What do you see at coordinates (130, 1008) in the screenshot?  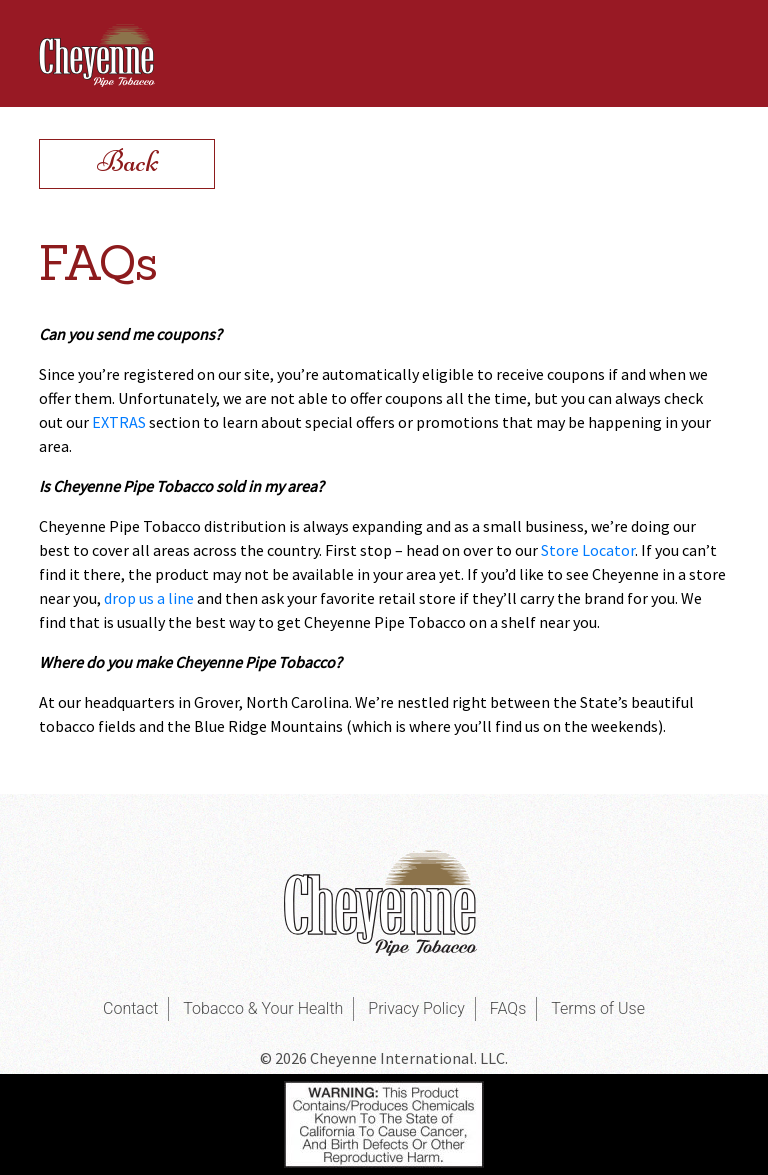 I see `Contact` at bounding box center [130, 1008].